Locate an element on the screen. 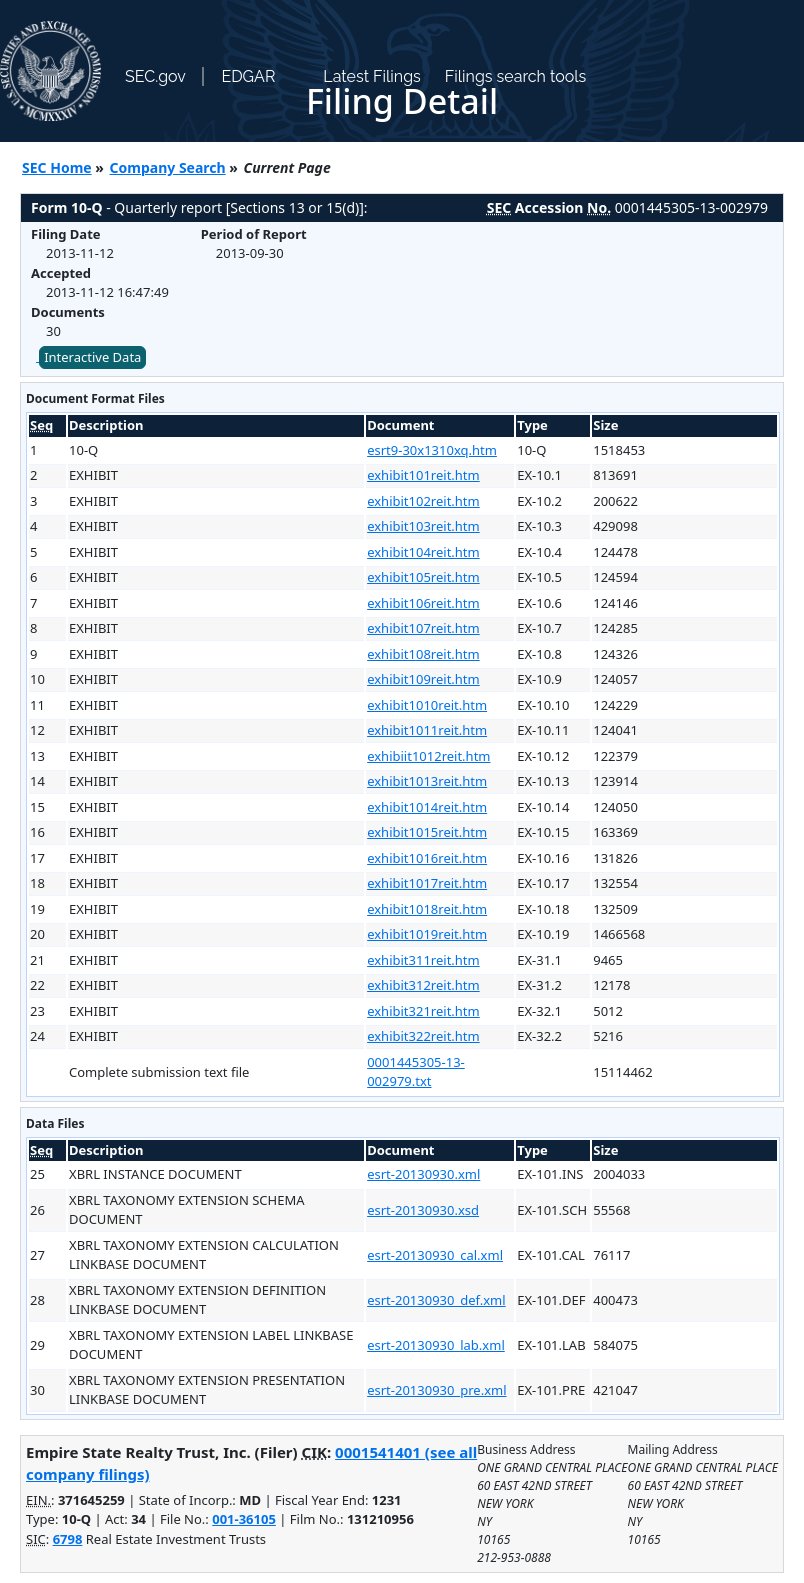 Image resolution: width=804 pixels, height=1583 pixels. esrt-20130930_lab.xml is located at coordinates (436, 1345).